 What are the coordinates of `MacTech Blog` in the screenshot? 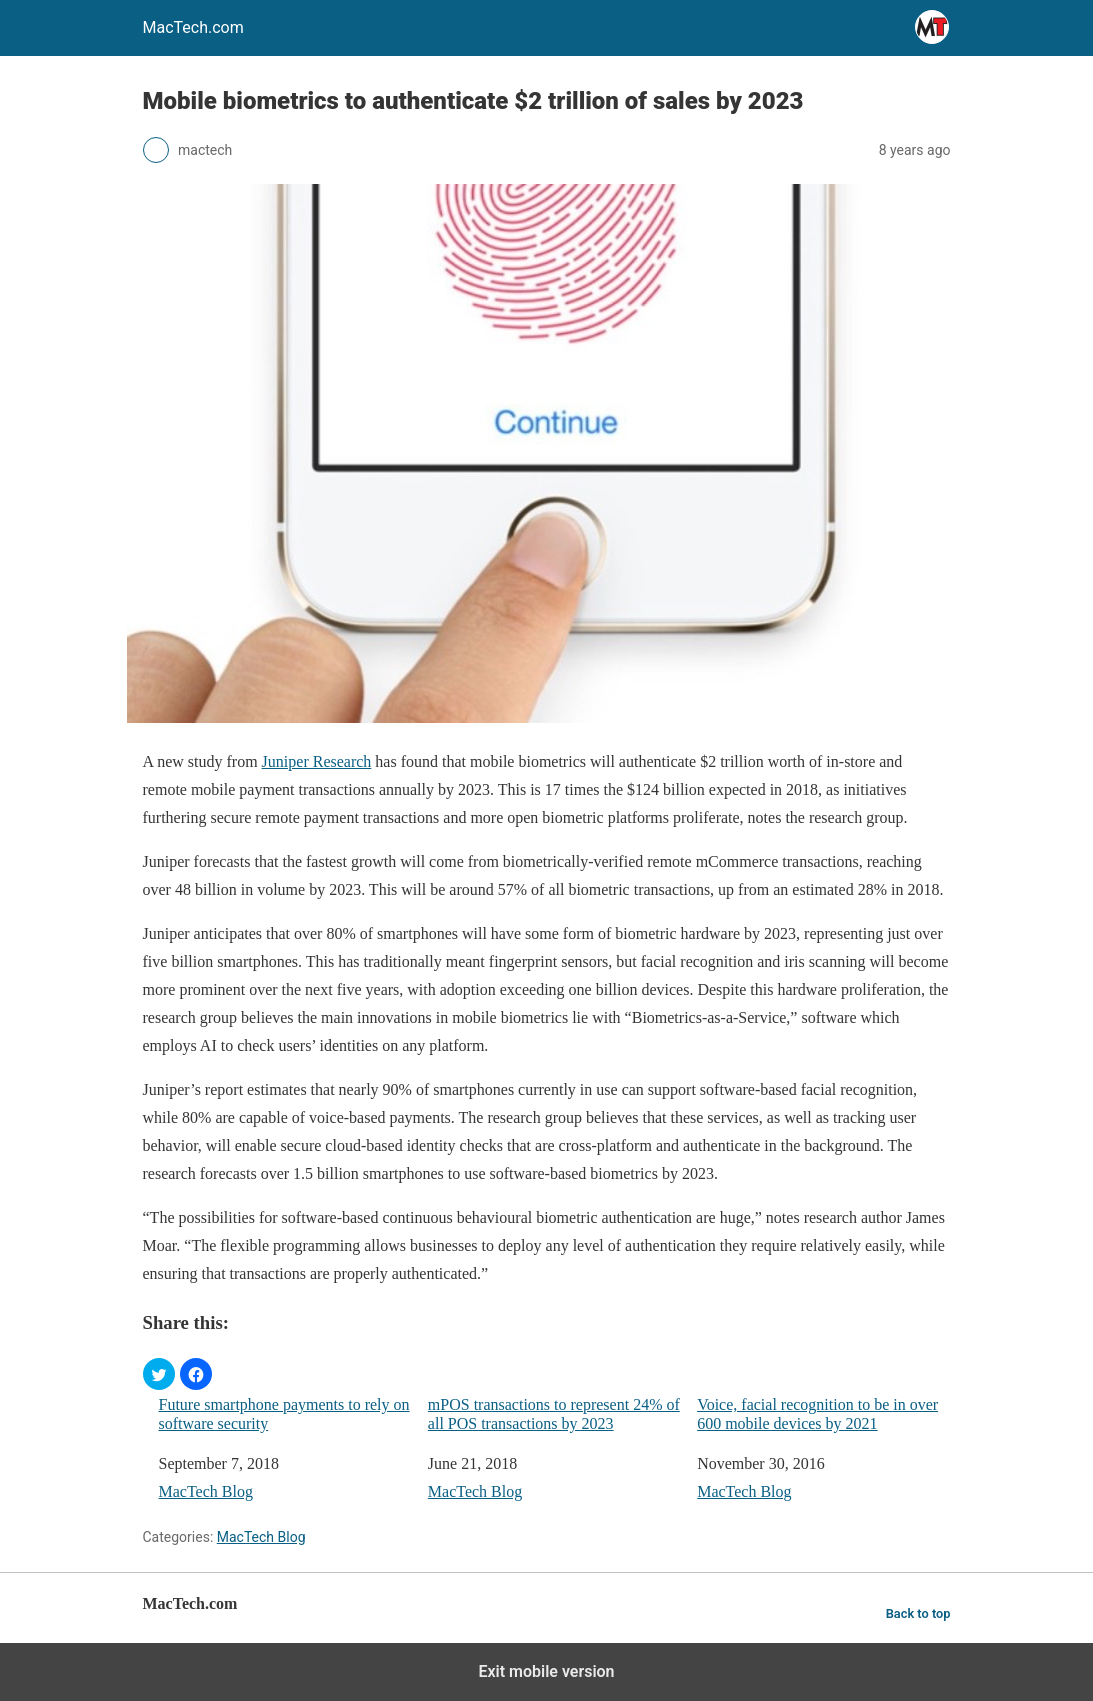 It's located at (206, 1491).